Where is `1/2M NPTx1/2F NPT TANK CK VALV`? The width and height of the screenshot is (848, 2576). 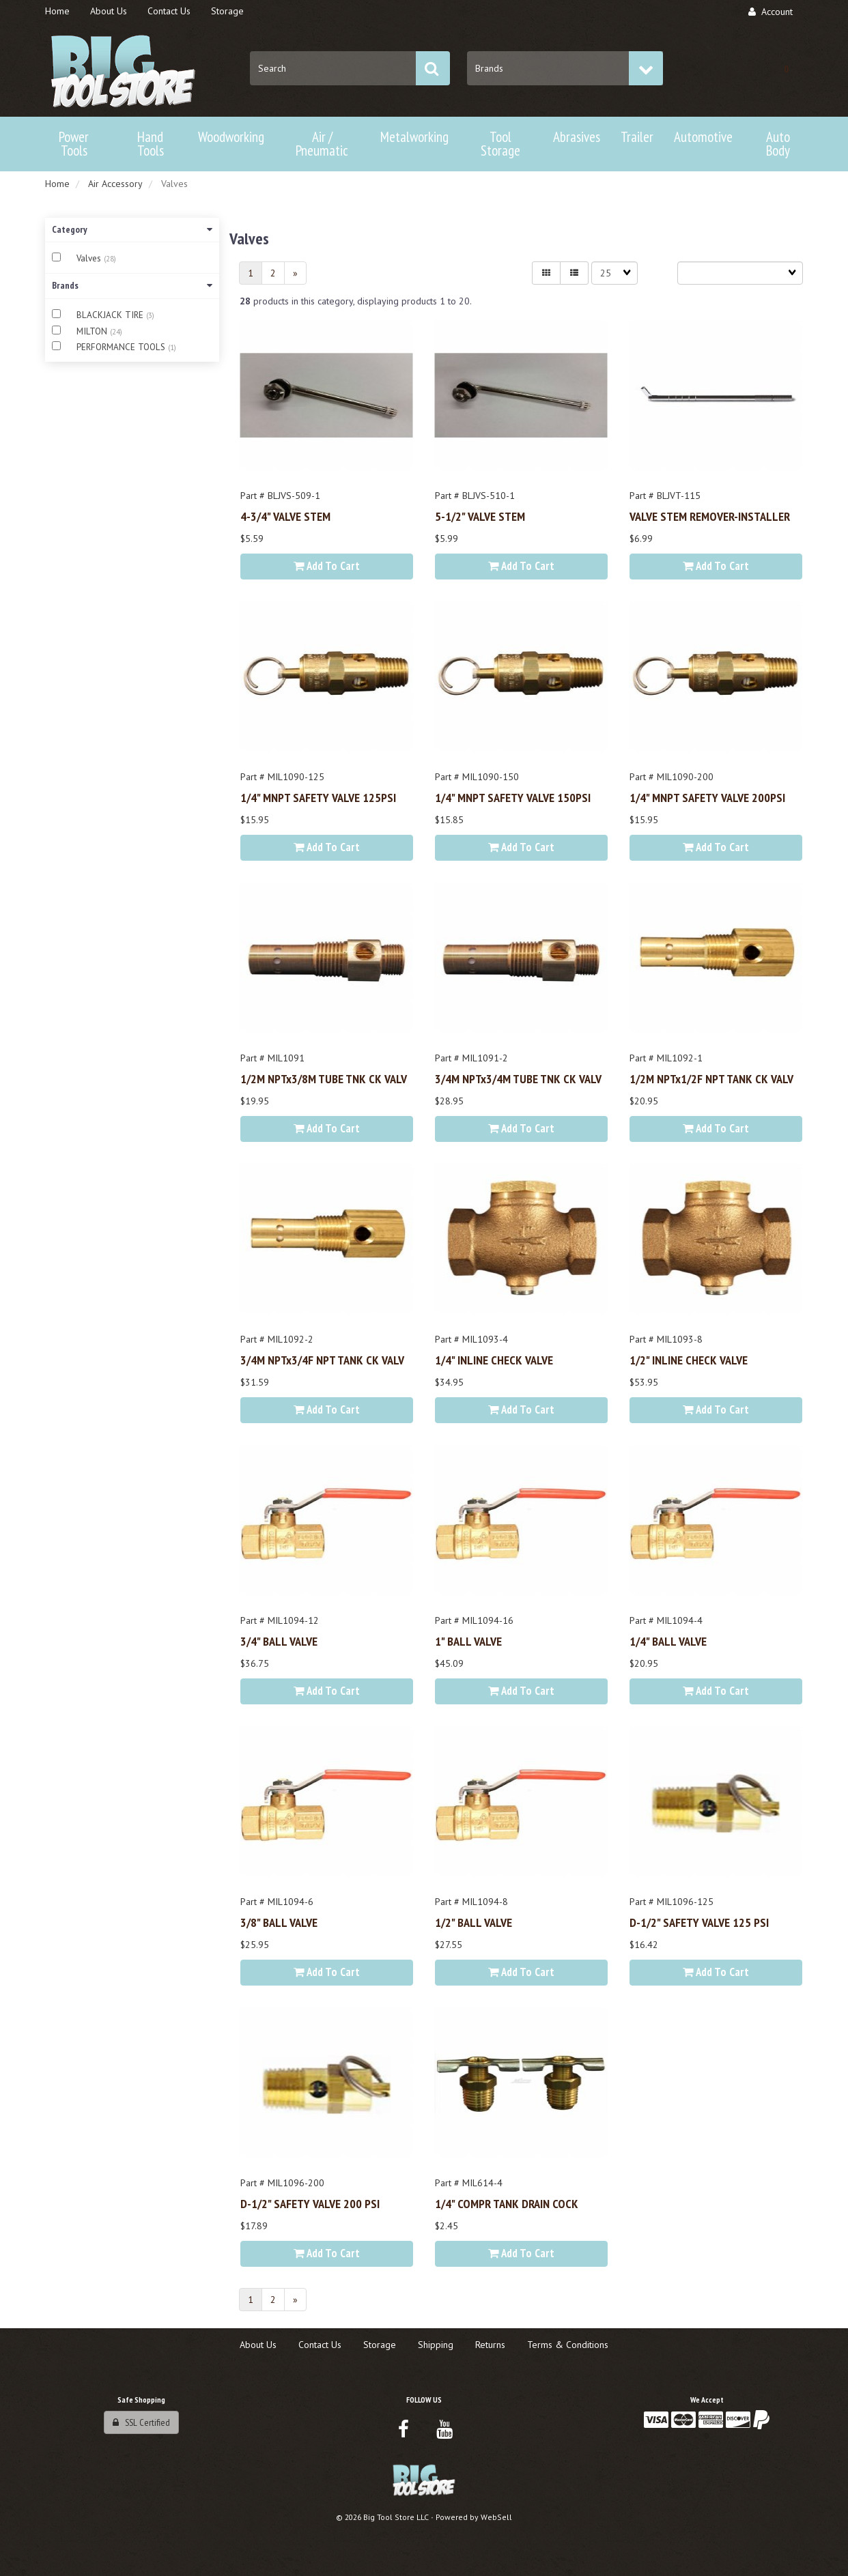
1/2M NPTx1/2F NPT TANK CK VALV is located at coordinates (711, 1078).